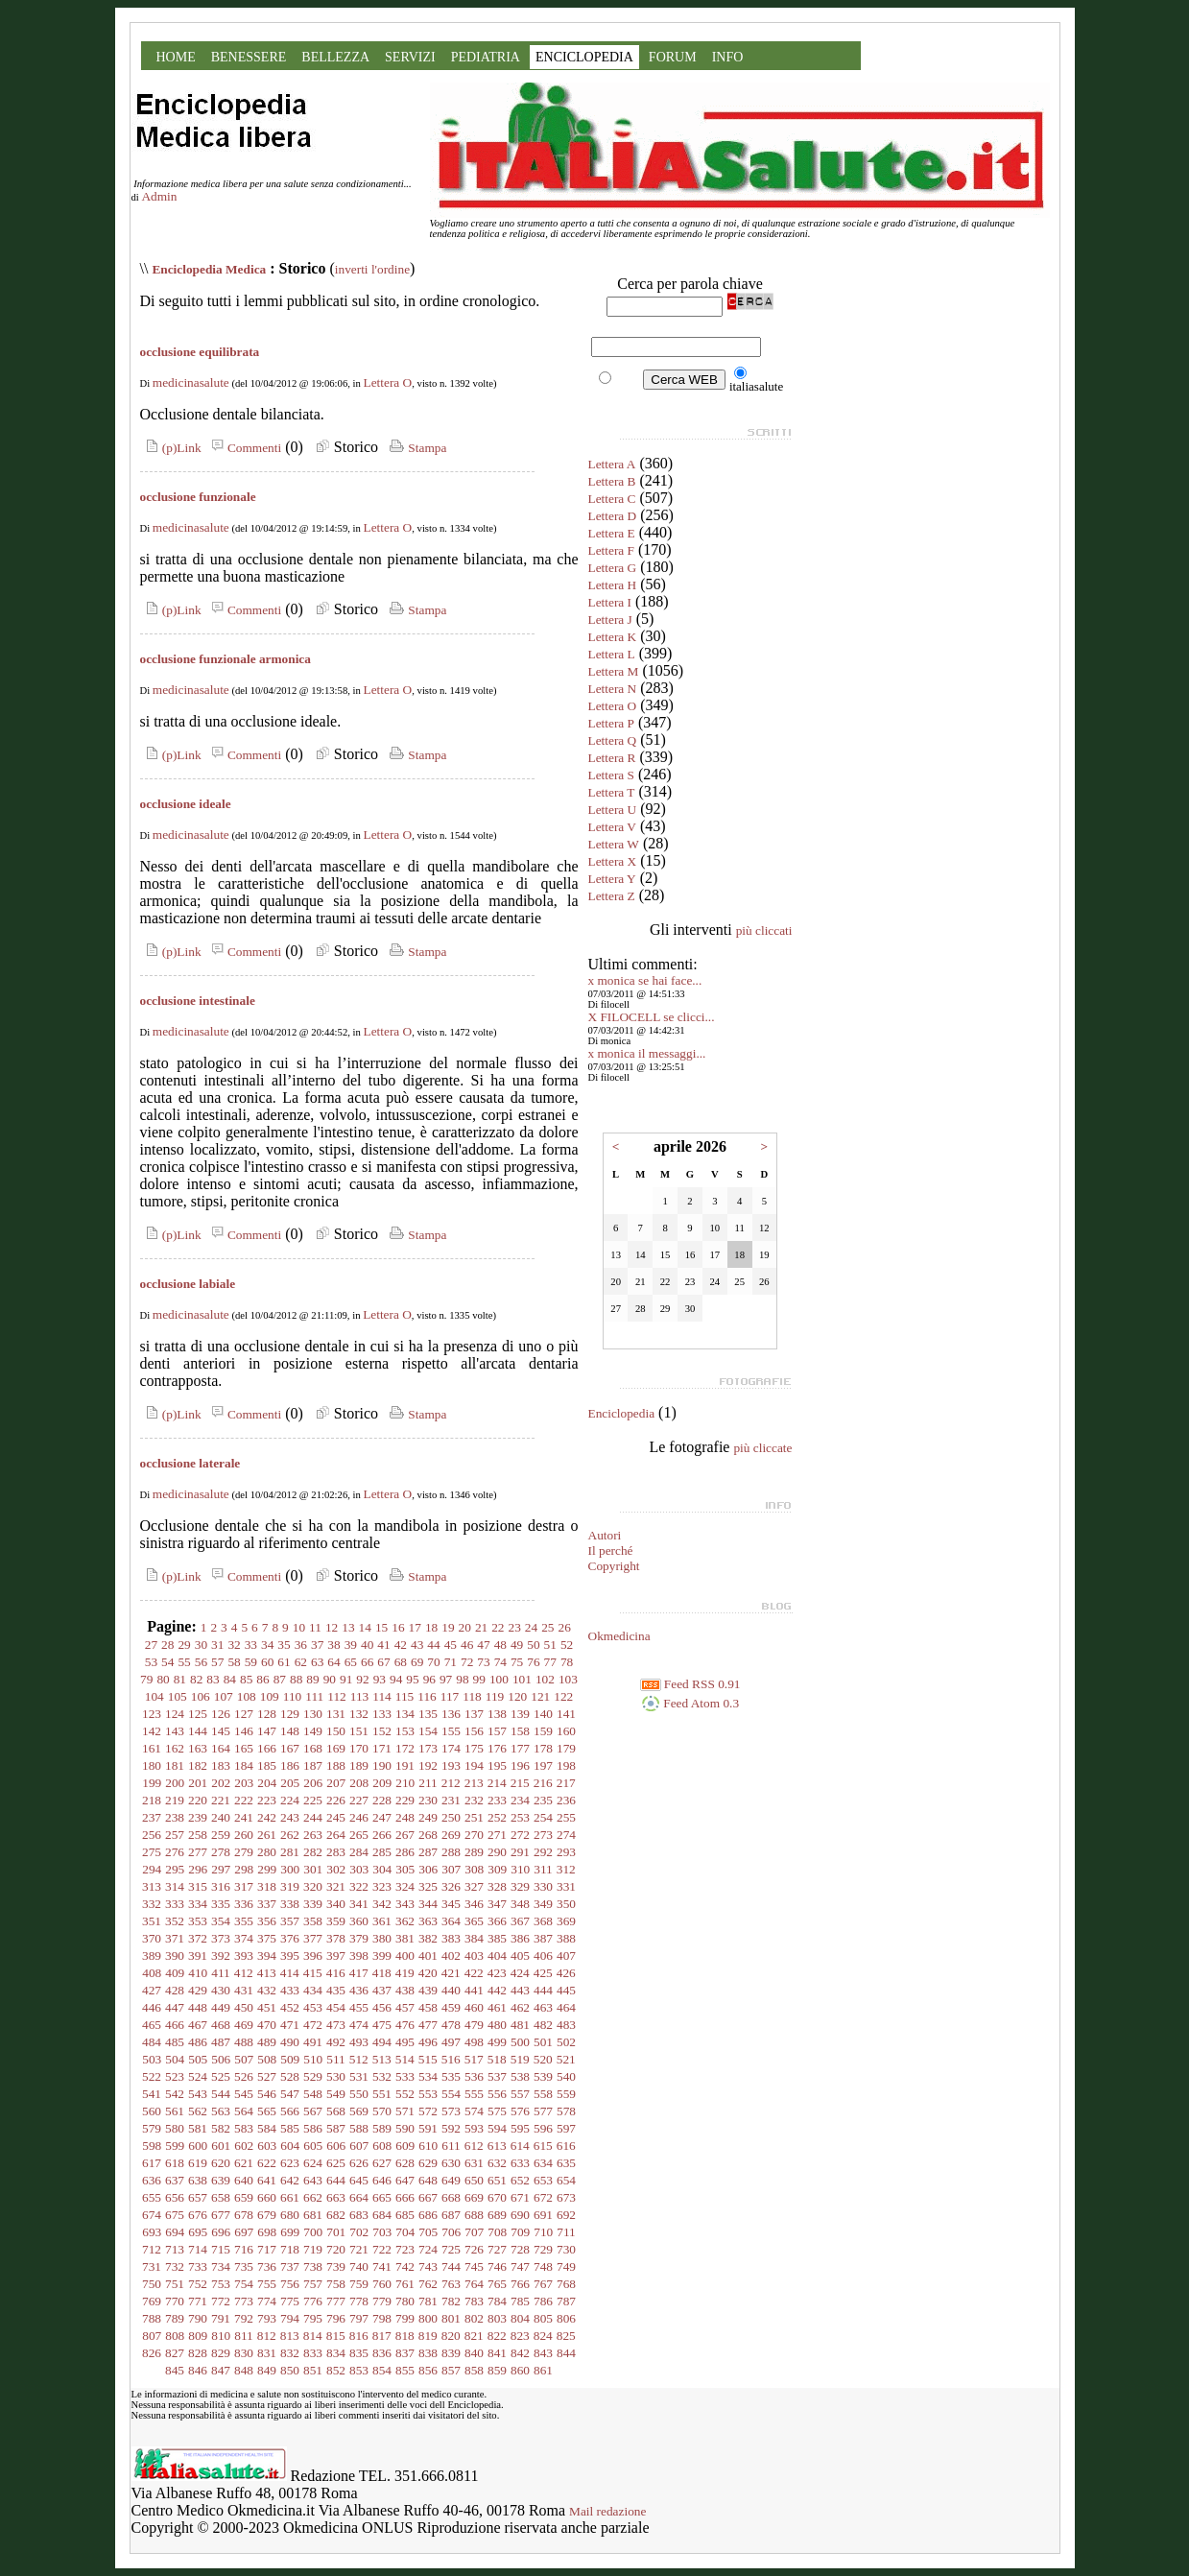  What do you see at coordinates (217, 1662) in the screenshot?
I see `57` at bounding box center [217, 1662].